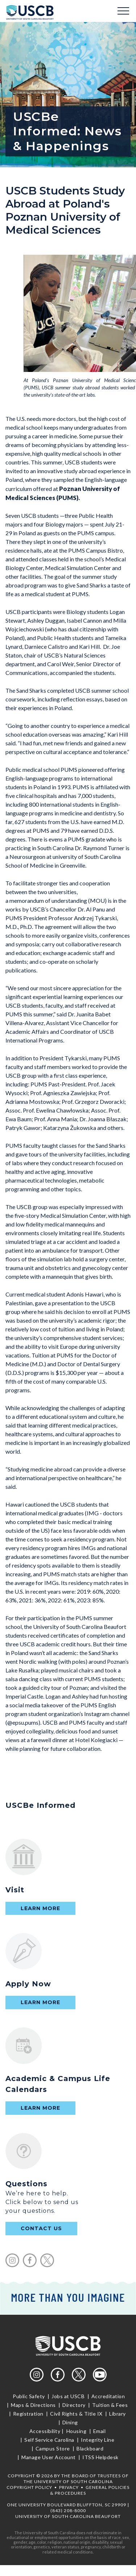 The height and width of the screenshot is (2576, 136). What do you see at coordinates (99, 2431) in the screenshot?
I see `Email` at bounding box center [99, 2431].